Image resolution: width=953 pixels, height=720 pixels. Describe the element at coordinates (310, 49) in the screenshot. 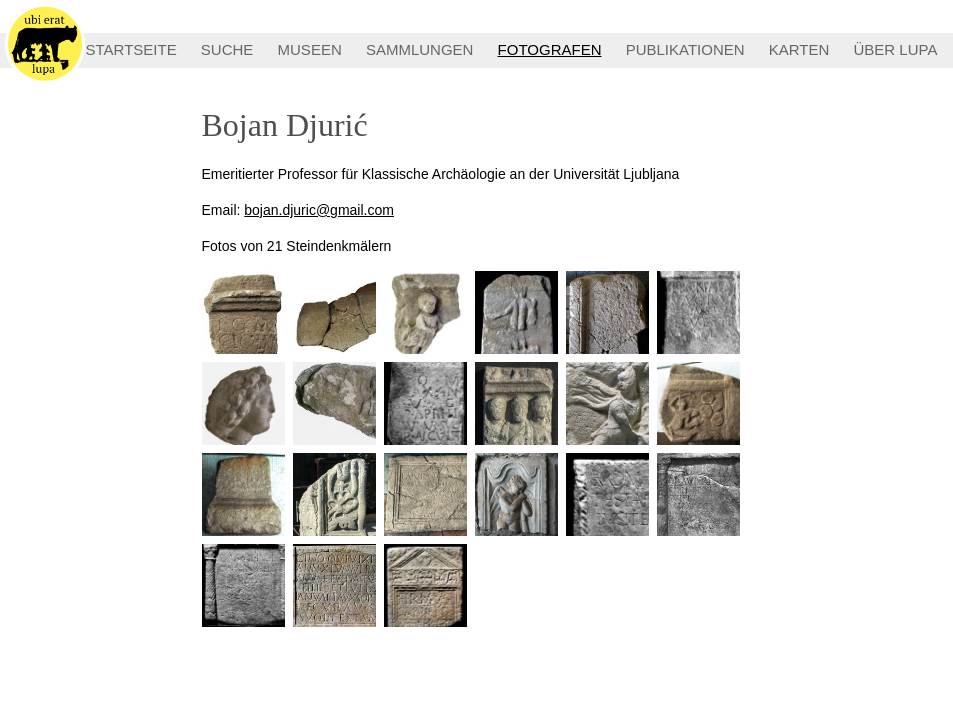

I see `MUSEEN` at that location.